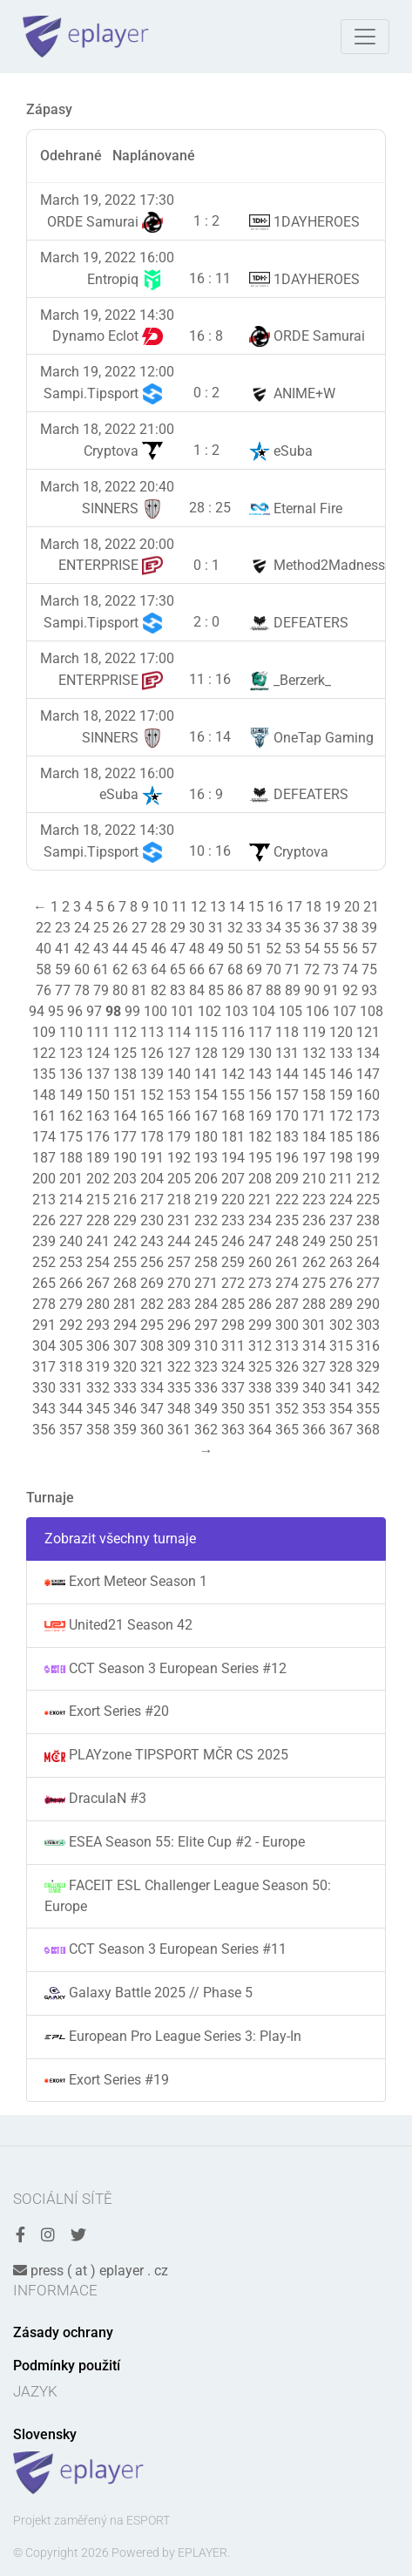  Describe the element at coordinates (71, 1116) in the screenshot. I see `162` at that location.